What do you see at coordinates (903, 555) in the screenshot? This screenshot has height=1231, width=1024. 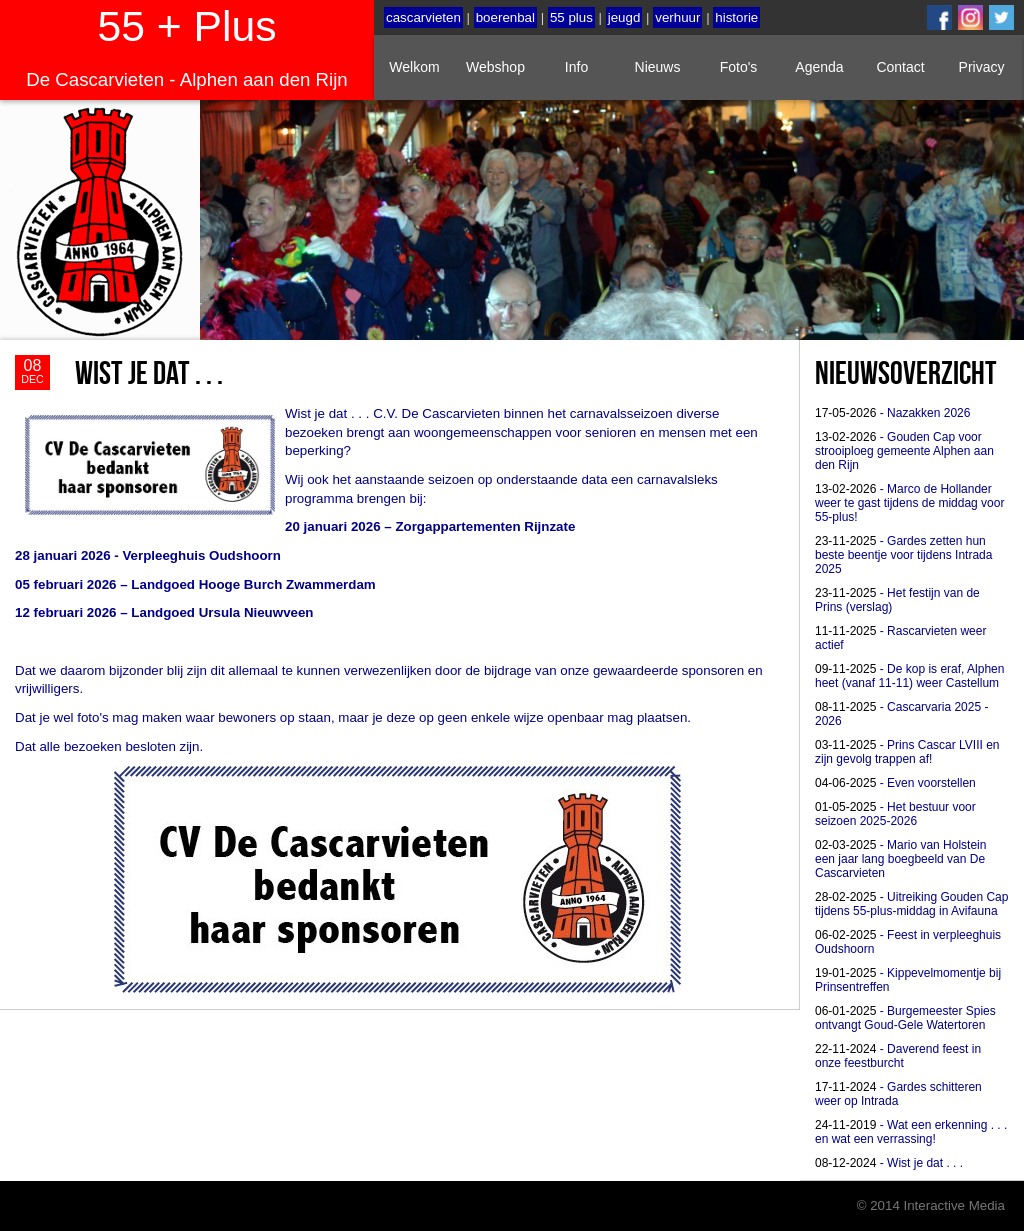 I see `- Gardes zetten hun beste beentje voor tijdens Intrada 2025` at bounding box center [903, 555].